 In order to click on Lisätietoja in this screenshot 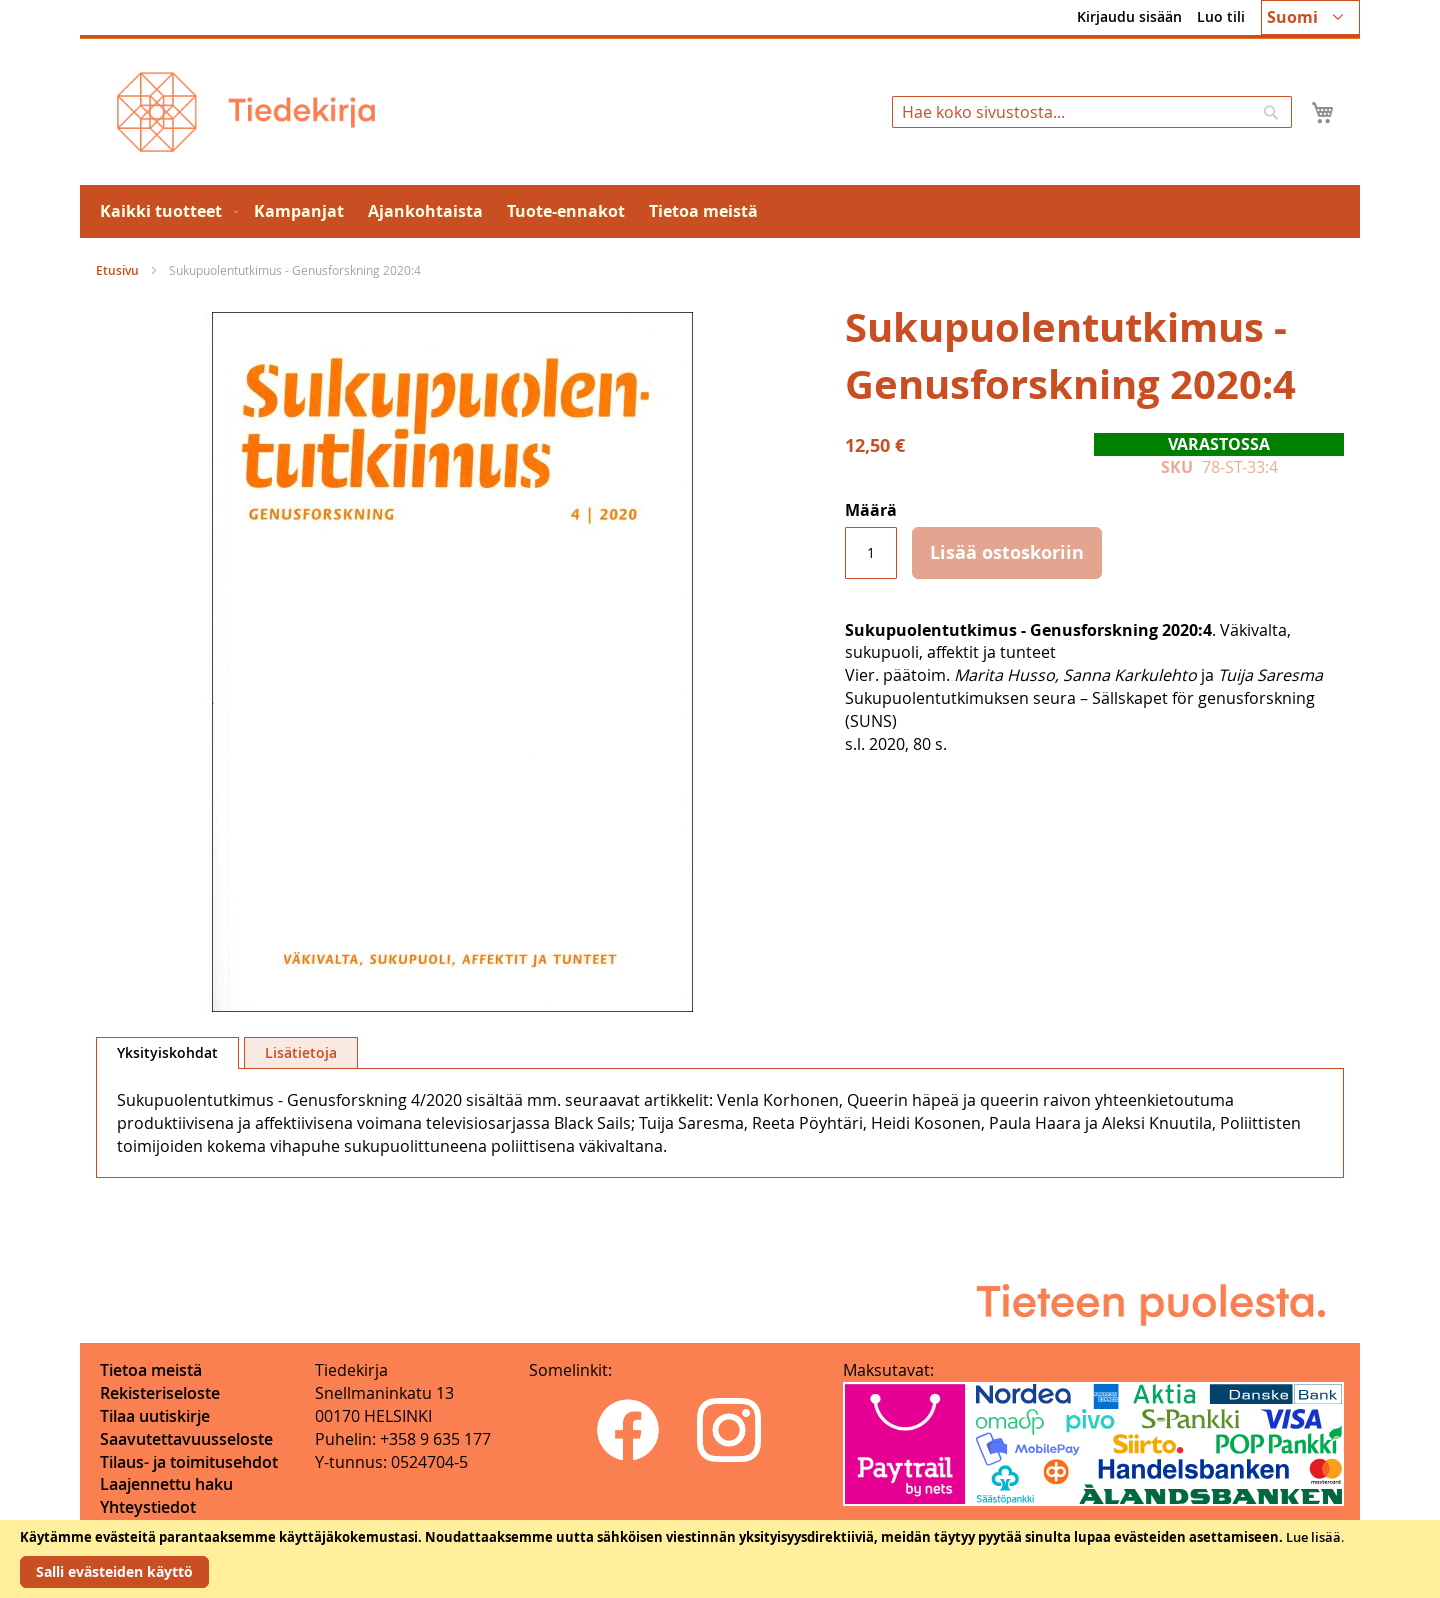, I will do `click(301, 1052)`.